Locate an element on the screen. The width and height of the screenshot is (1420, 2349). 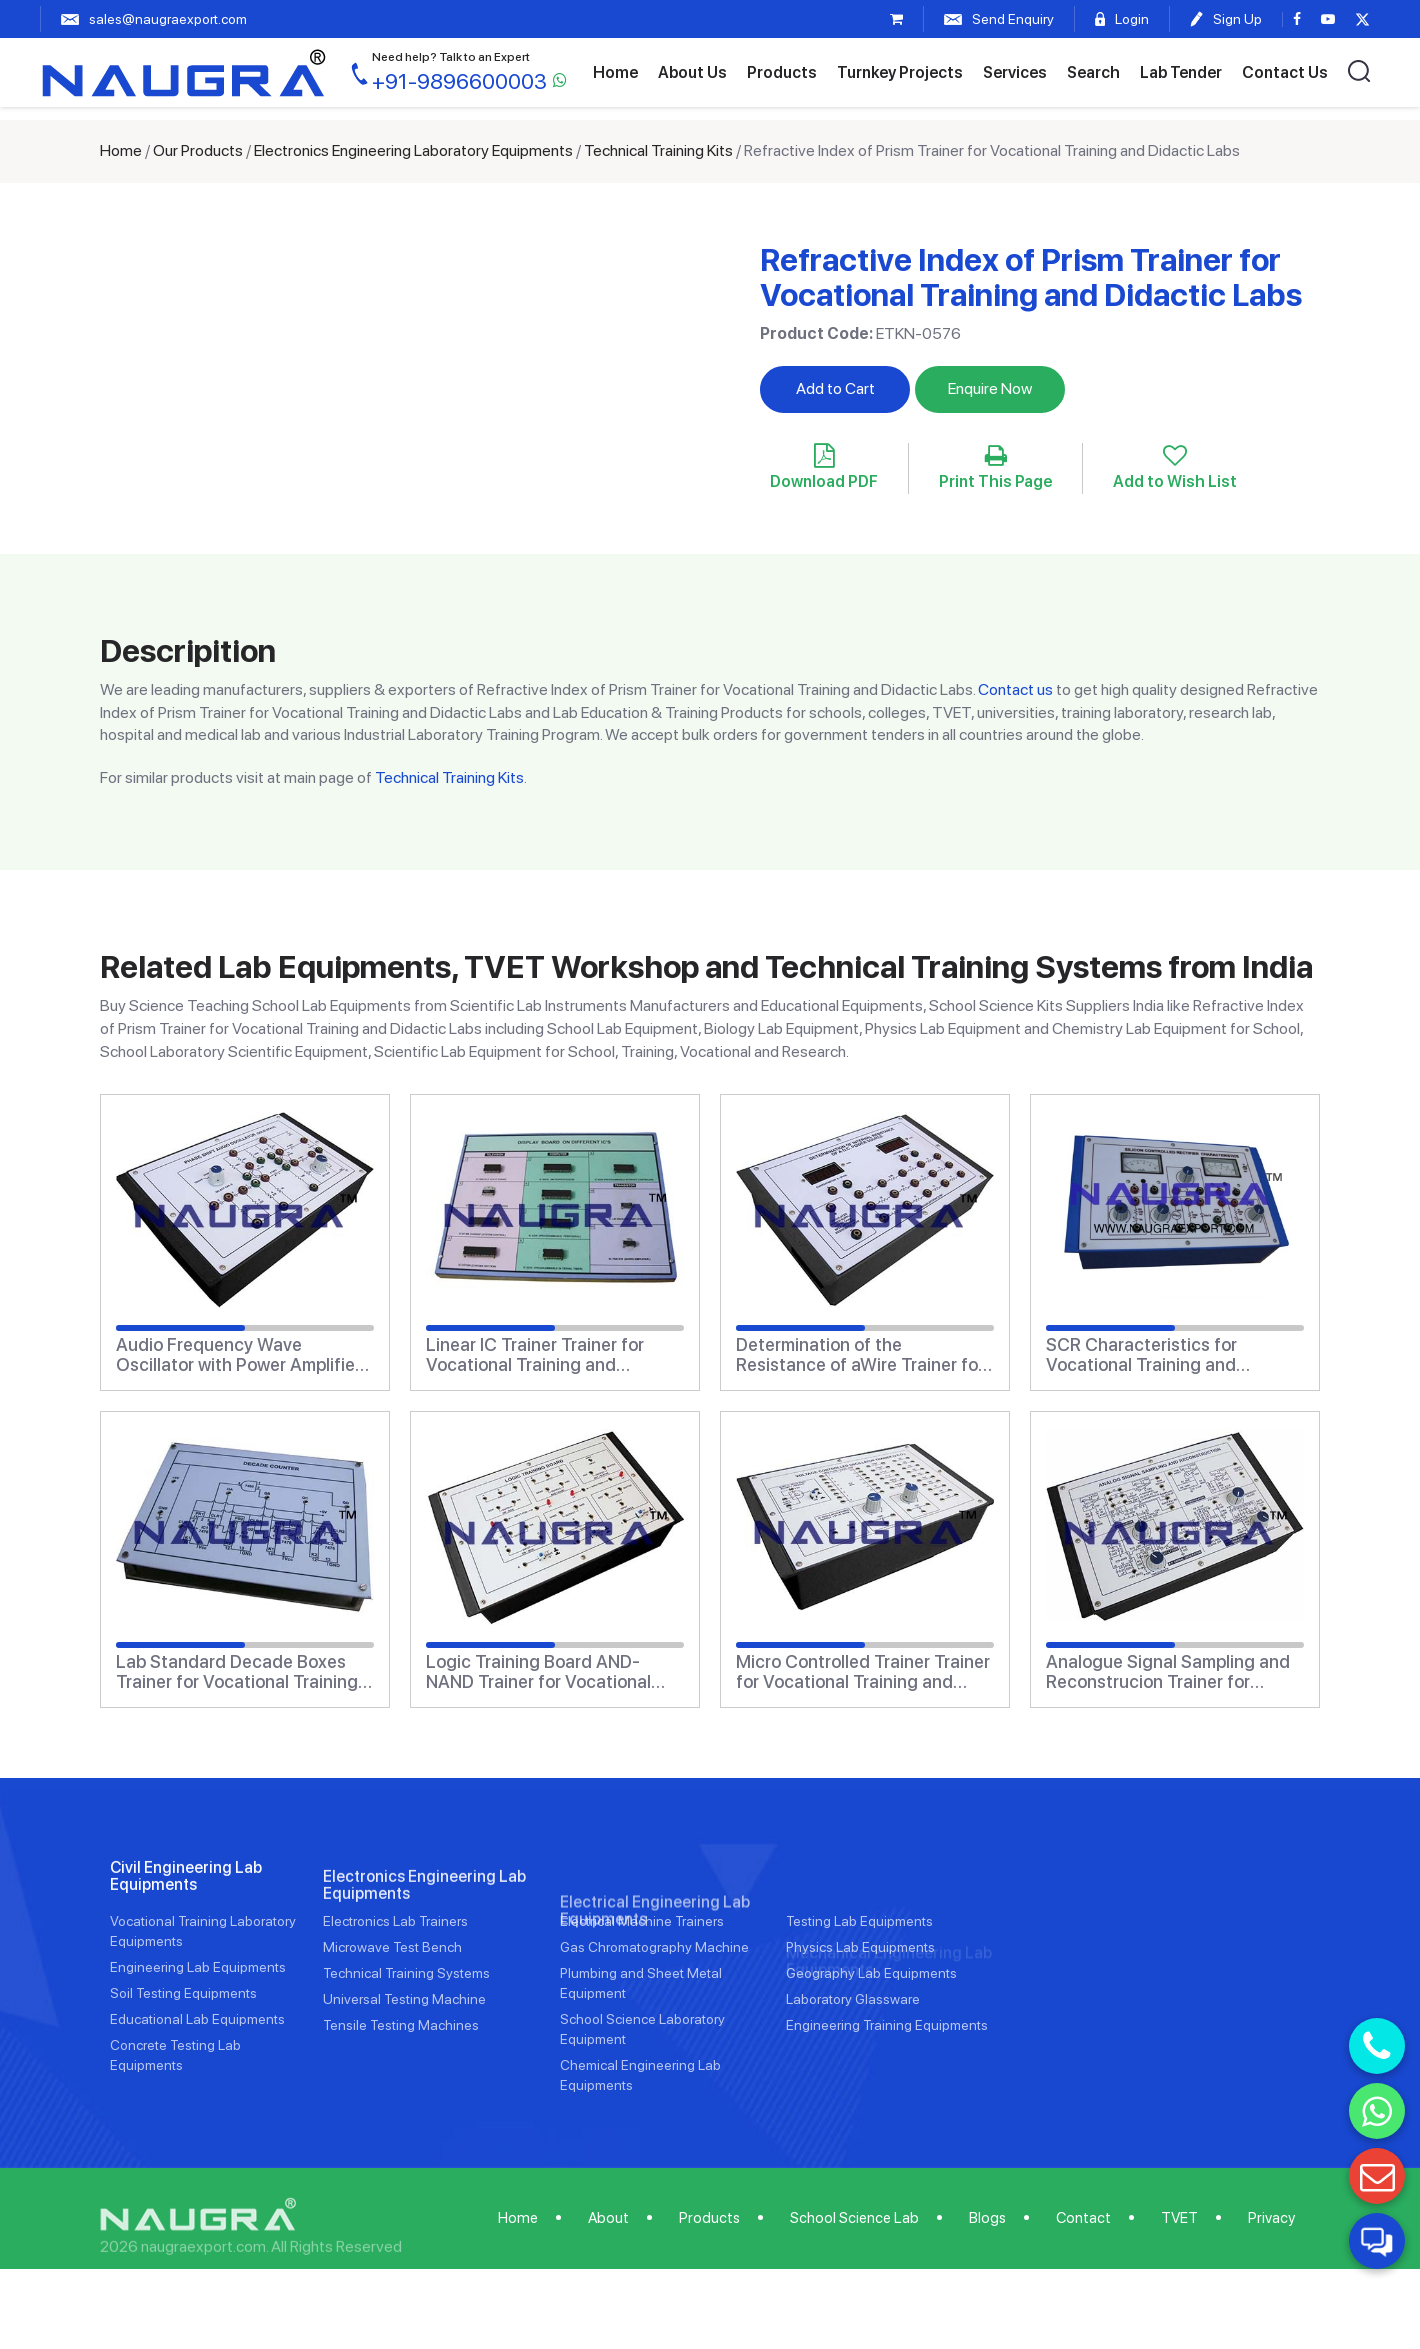
About Us is located at coordinates (692, 72).